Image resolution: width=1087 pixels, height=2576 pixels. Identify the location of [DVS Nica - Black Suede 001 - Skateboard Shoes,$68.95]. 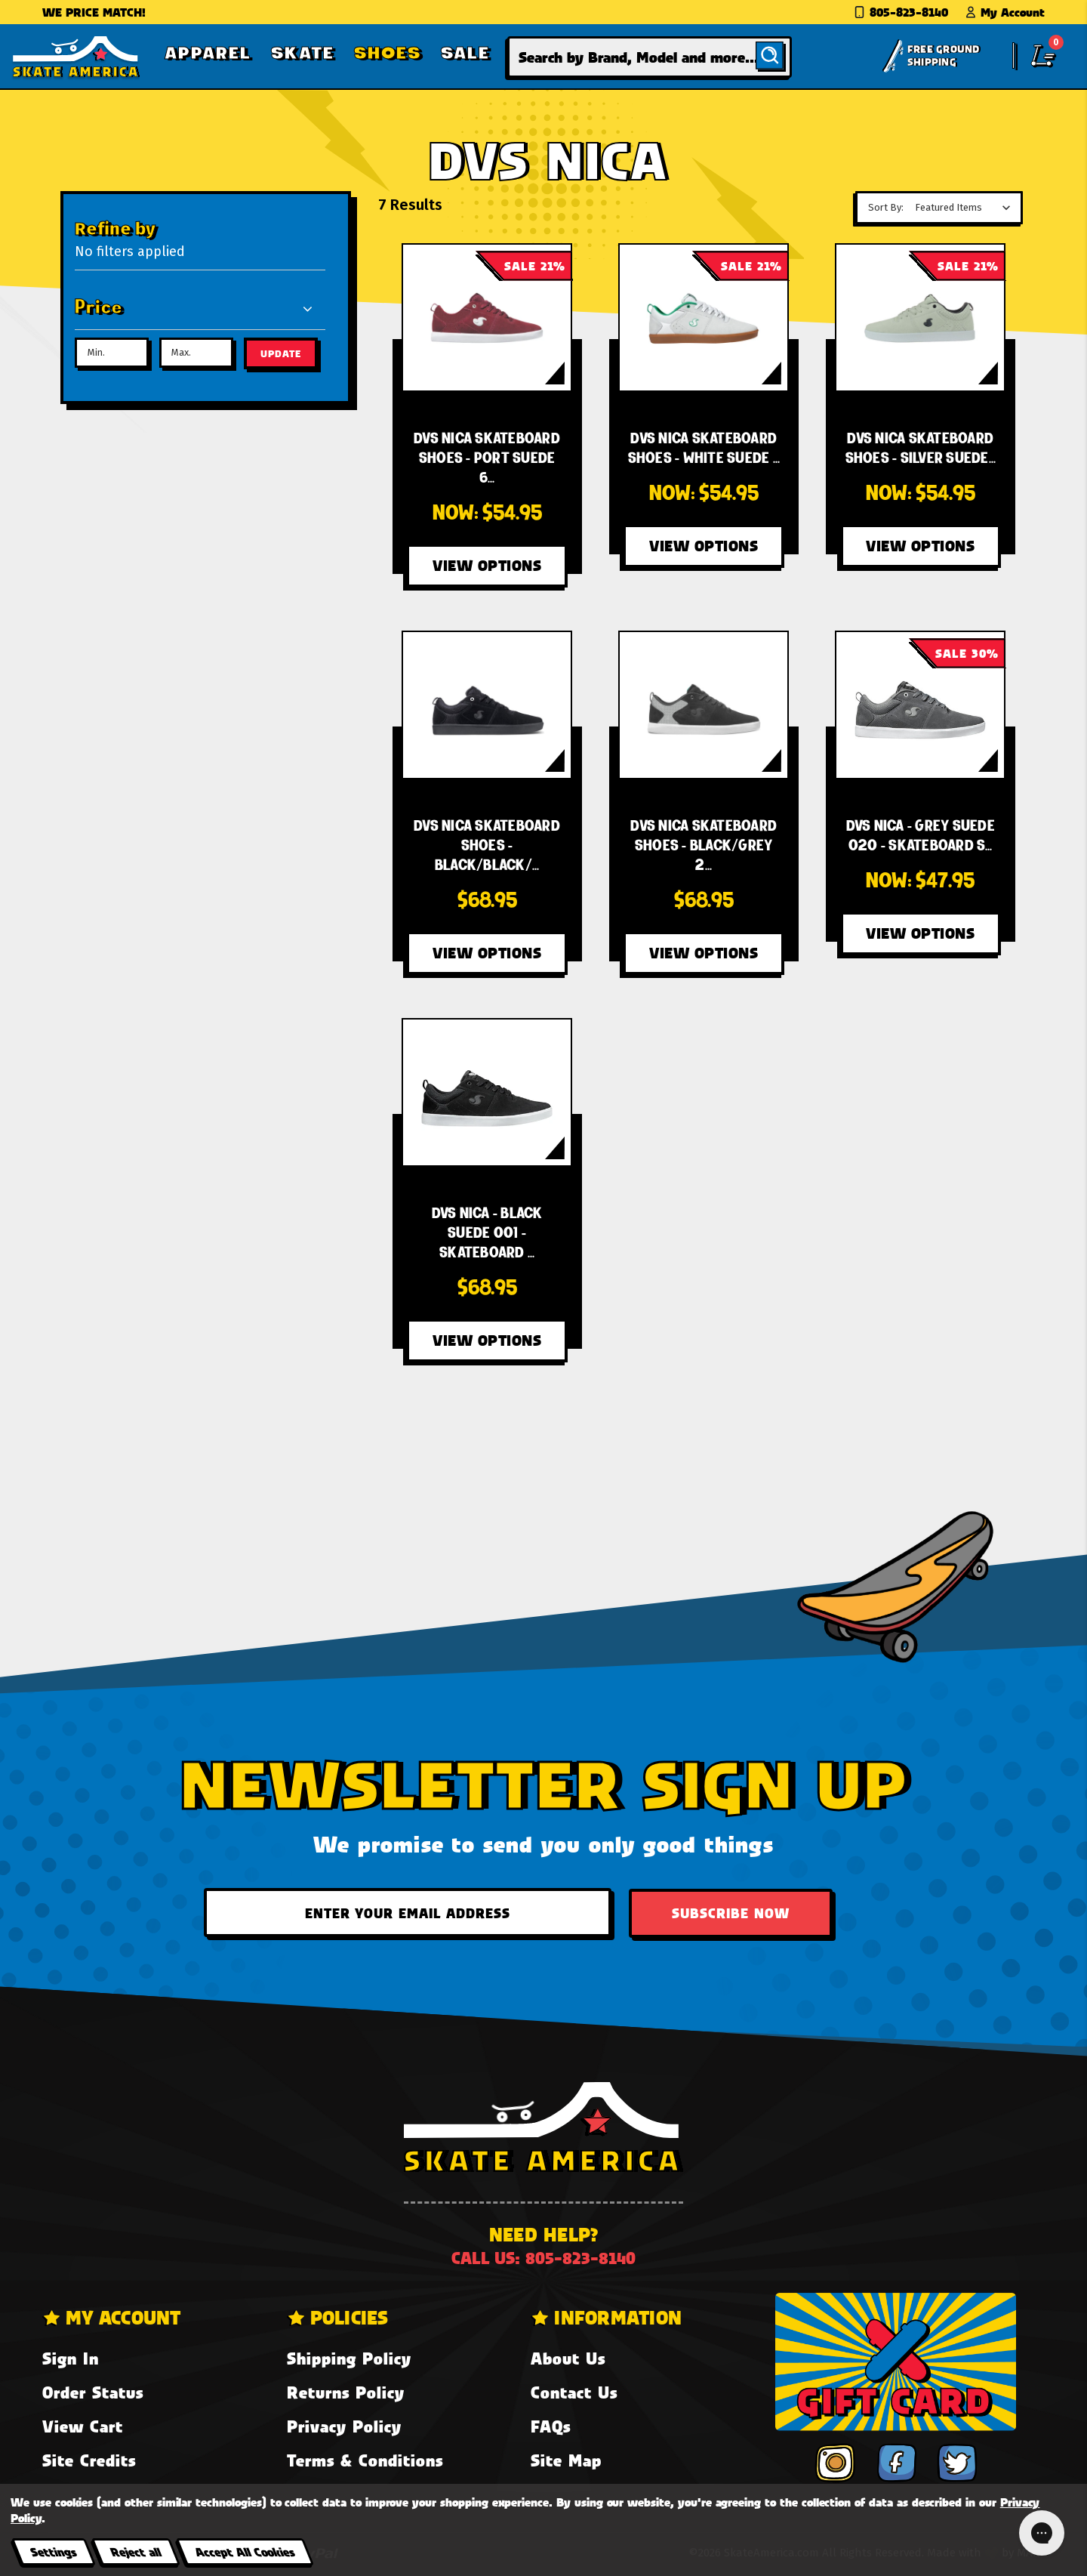
(487, 1092).